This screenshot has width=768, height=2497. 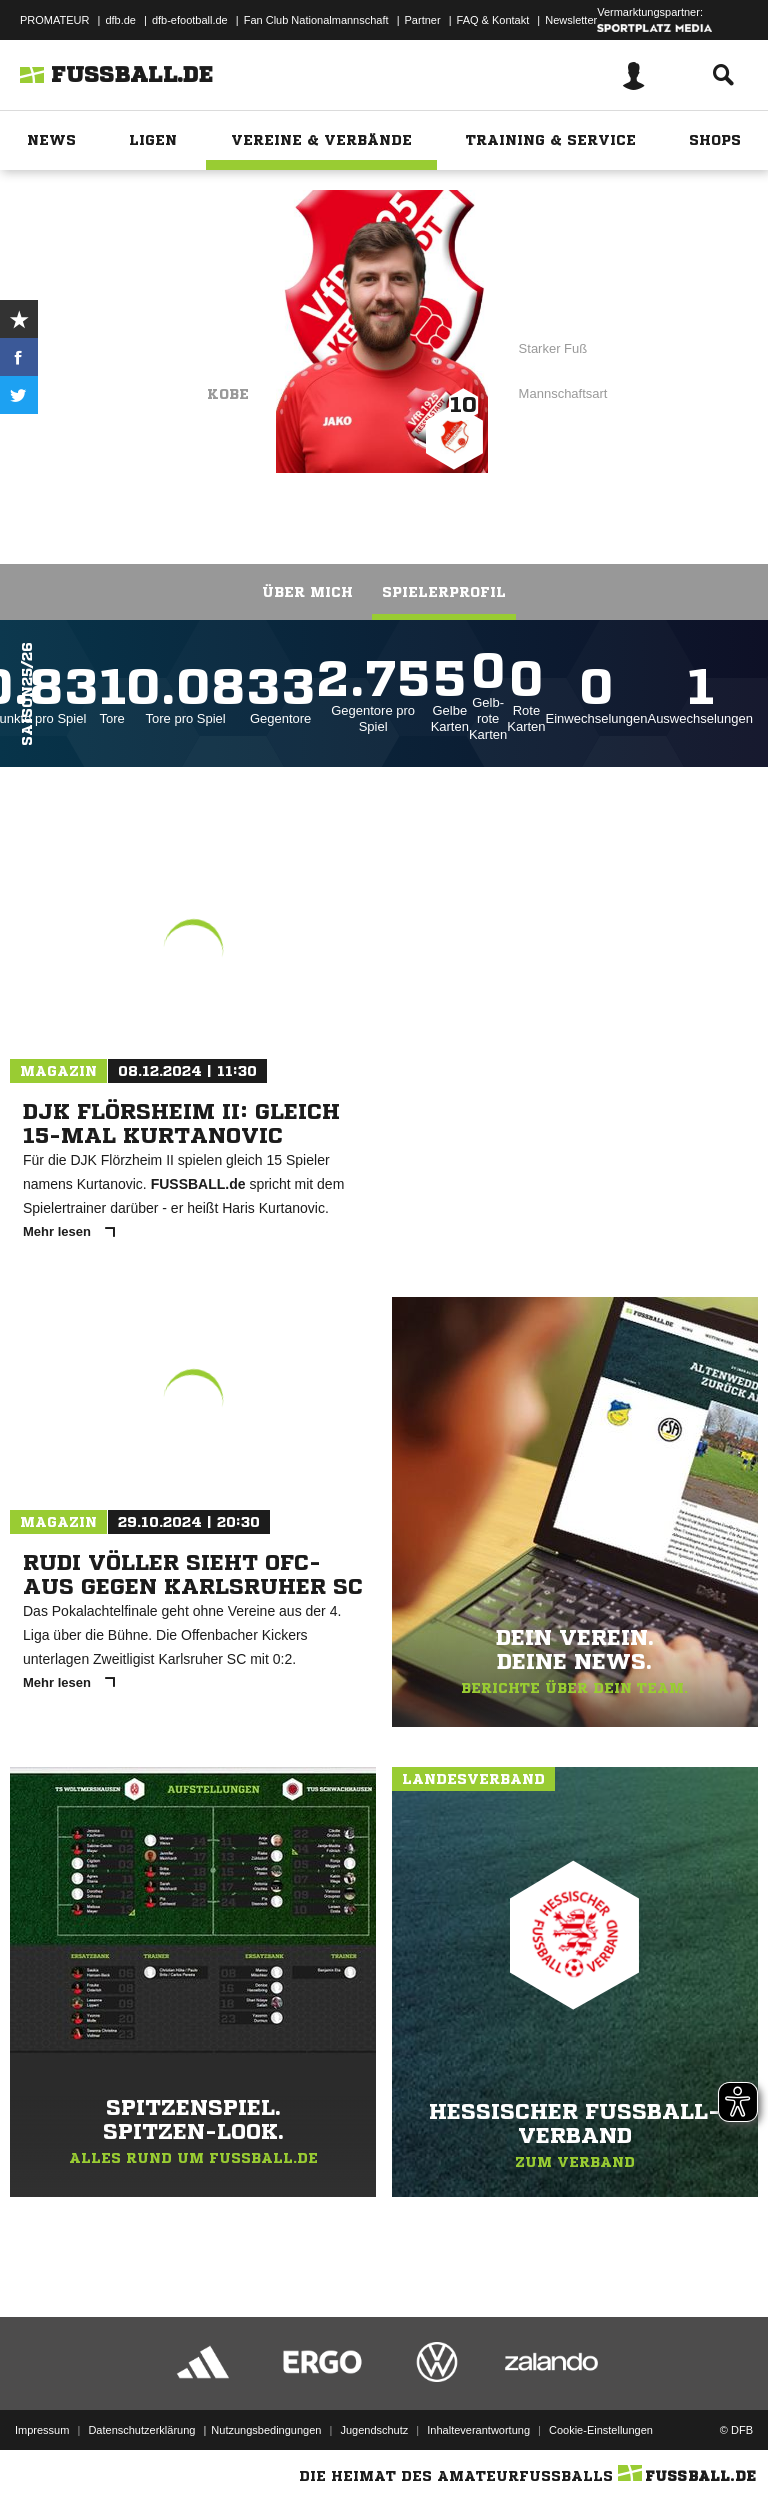 I want to click on Nutzungsbedingungen, so click(x=266, y=2430).